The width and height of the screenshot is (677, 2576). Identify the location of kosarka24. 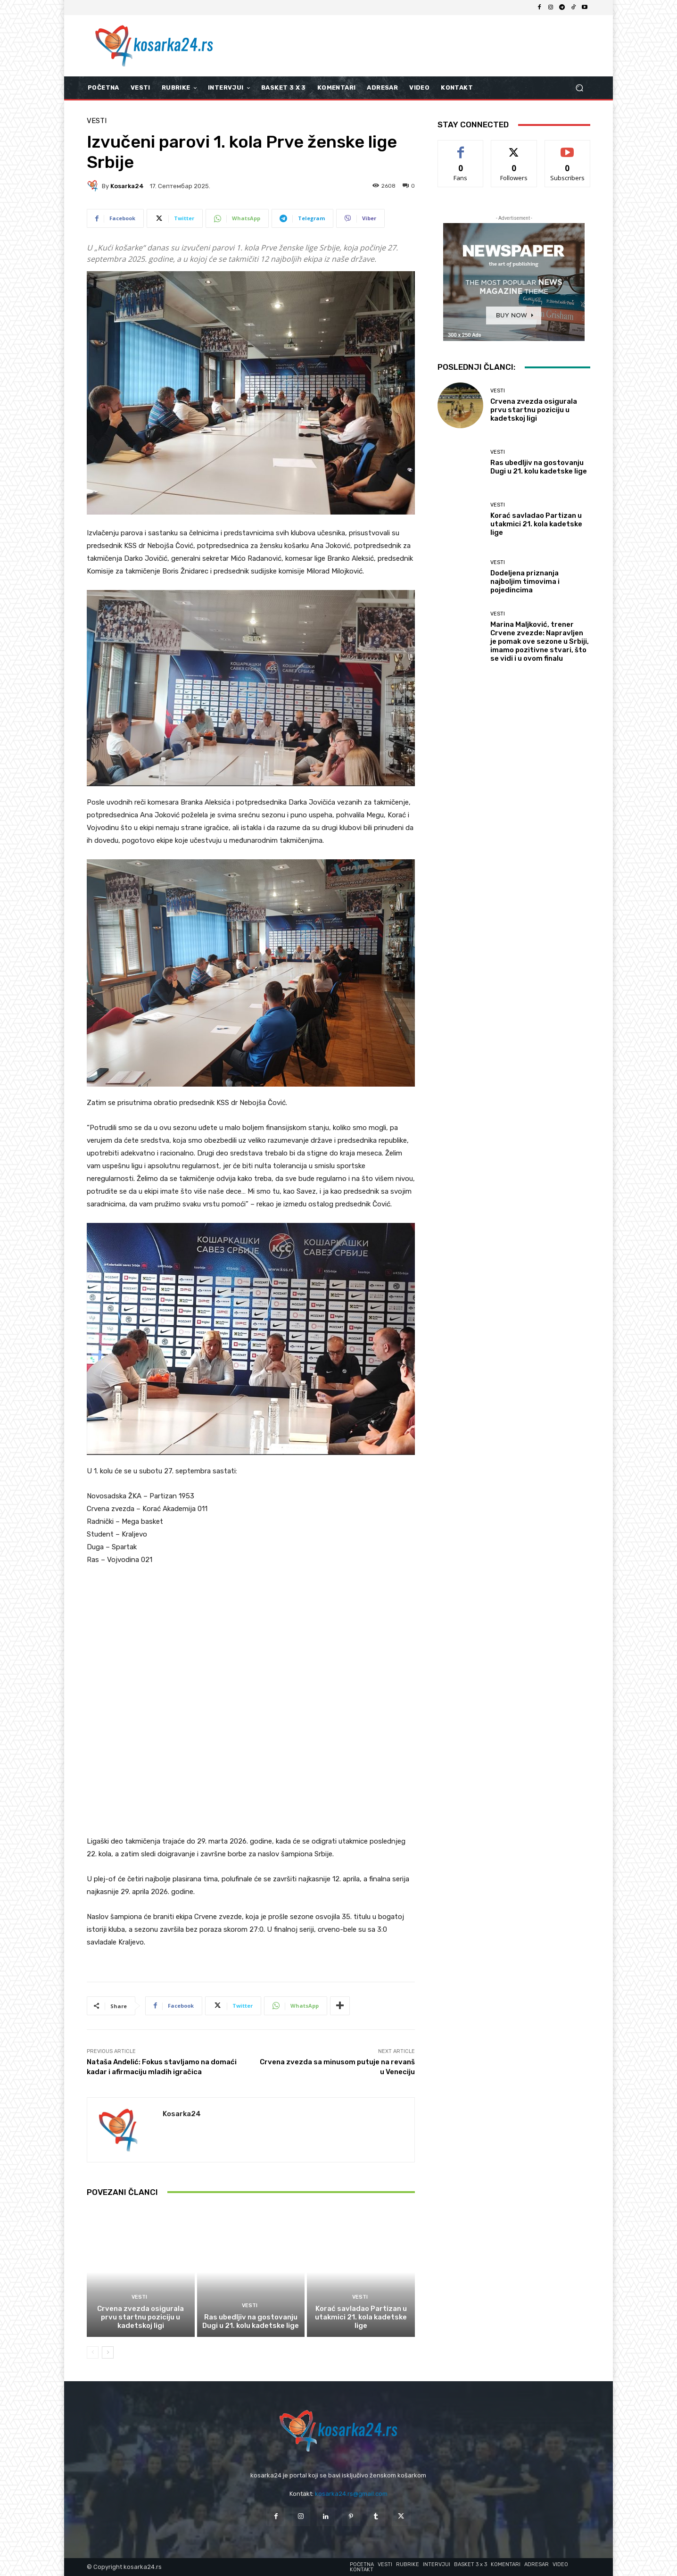
(127, 186).